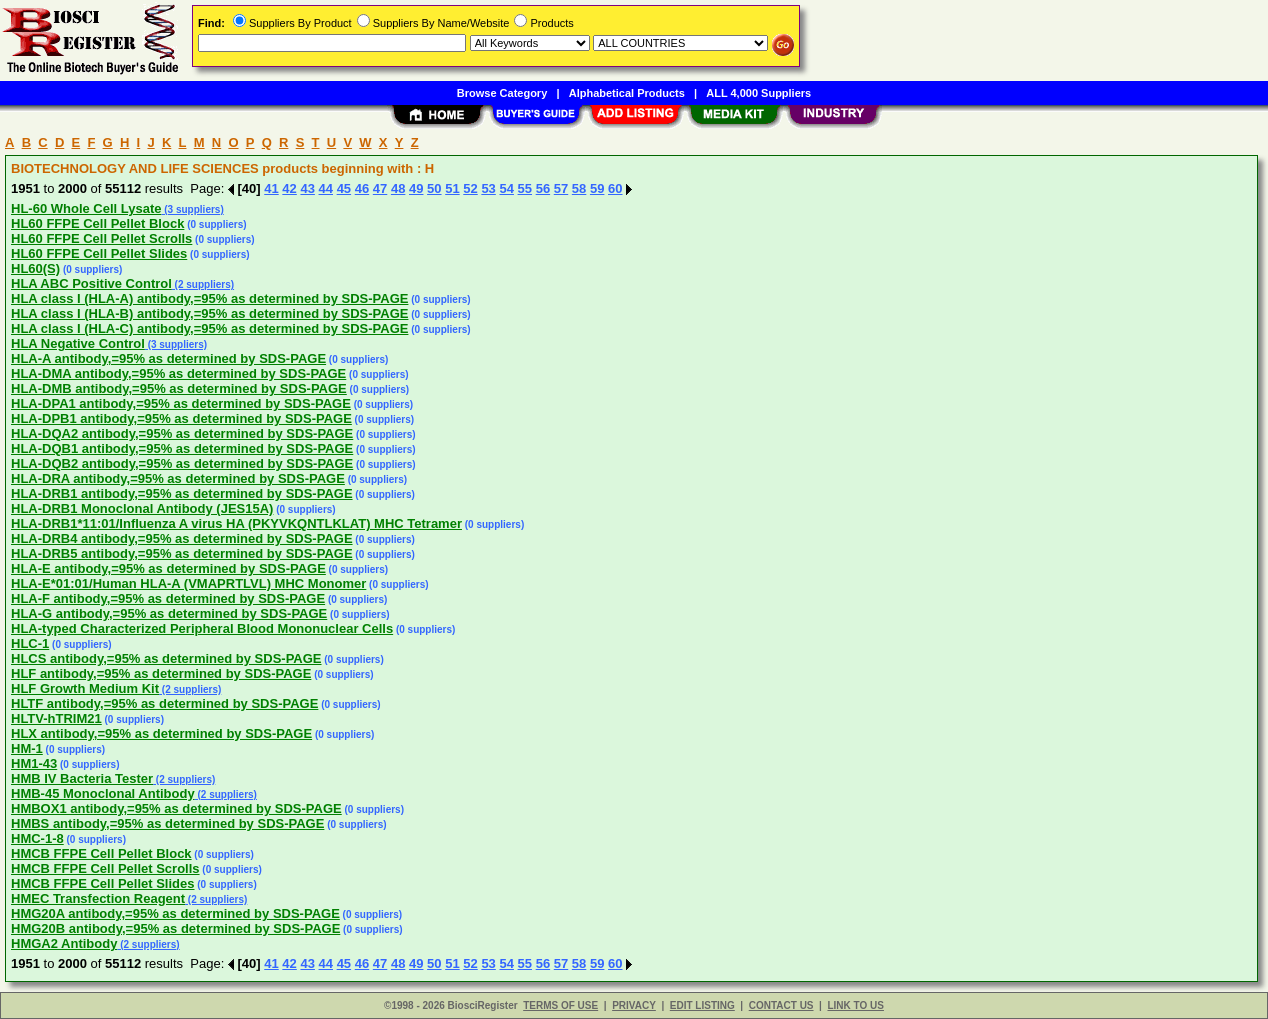  I want to click on HMBOX1 antibody,=95% as determined by SDS-PAGE, so click(176, 808).